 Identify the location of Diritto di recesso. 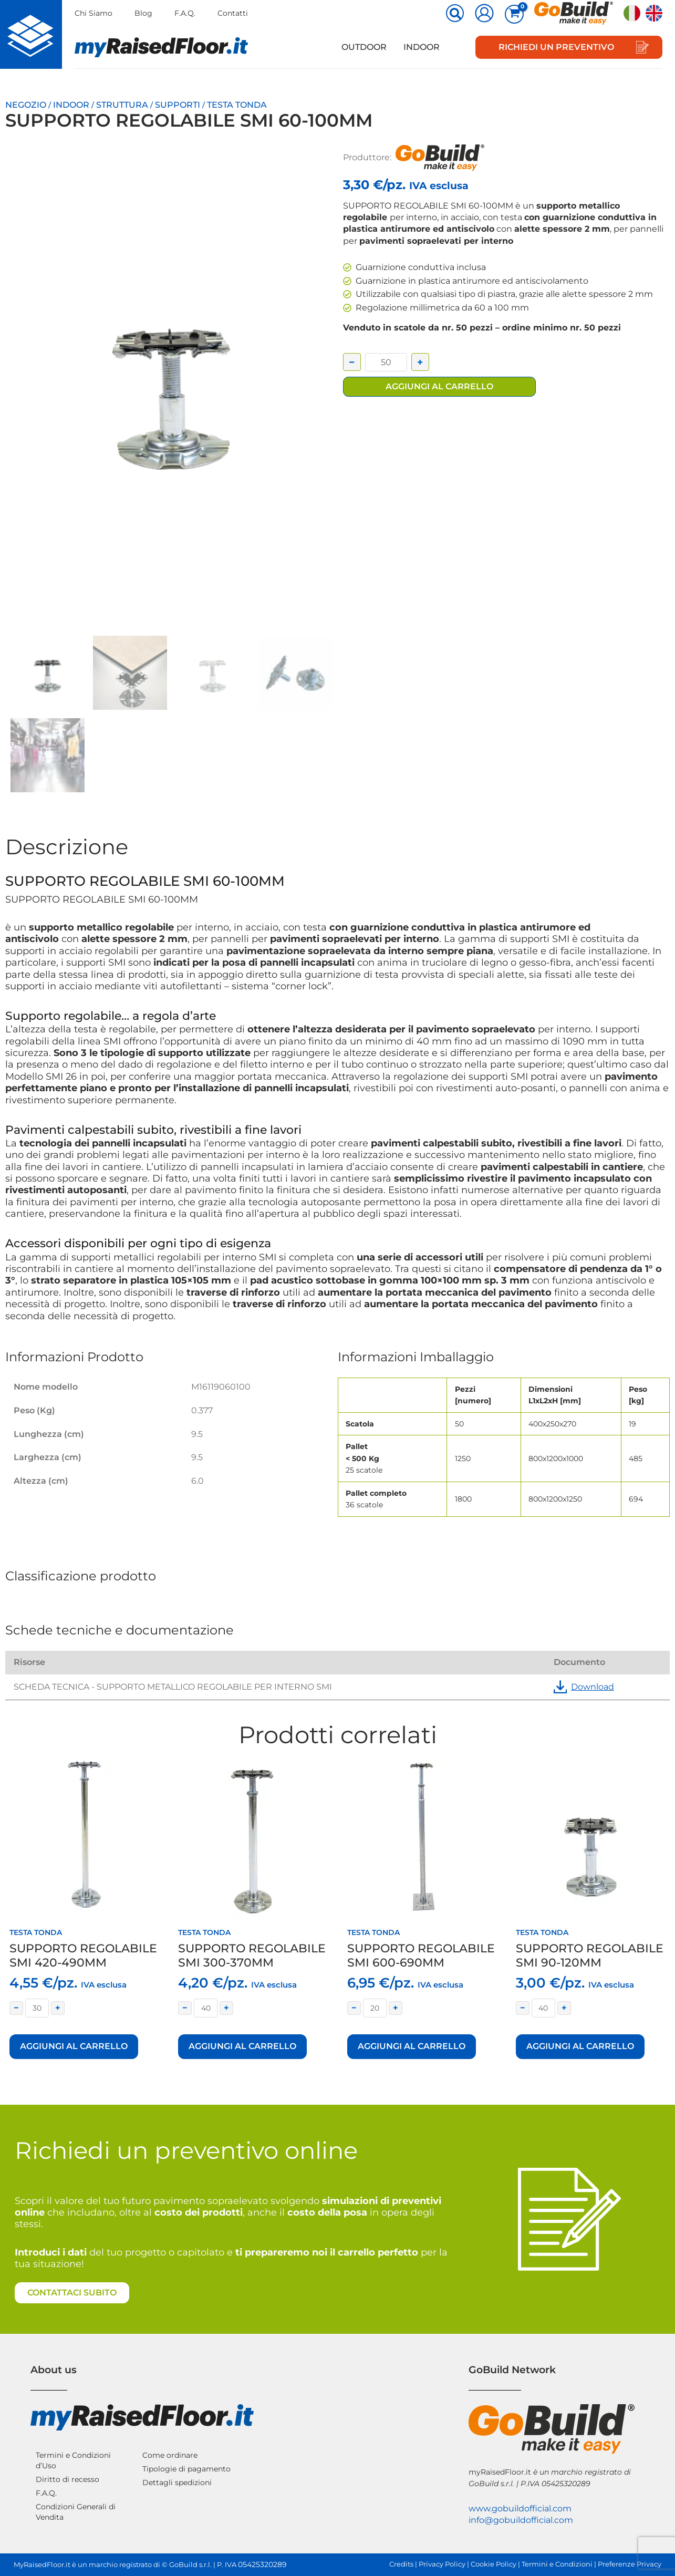
(67, 2479).